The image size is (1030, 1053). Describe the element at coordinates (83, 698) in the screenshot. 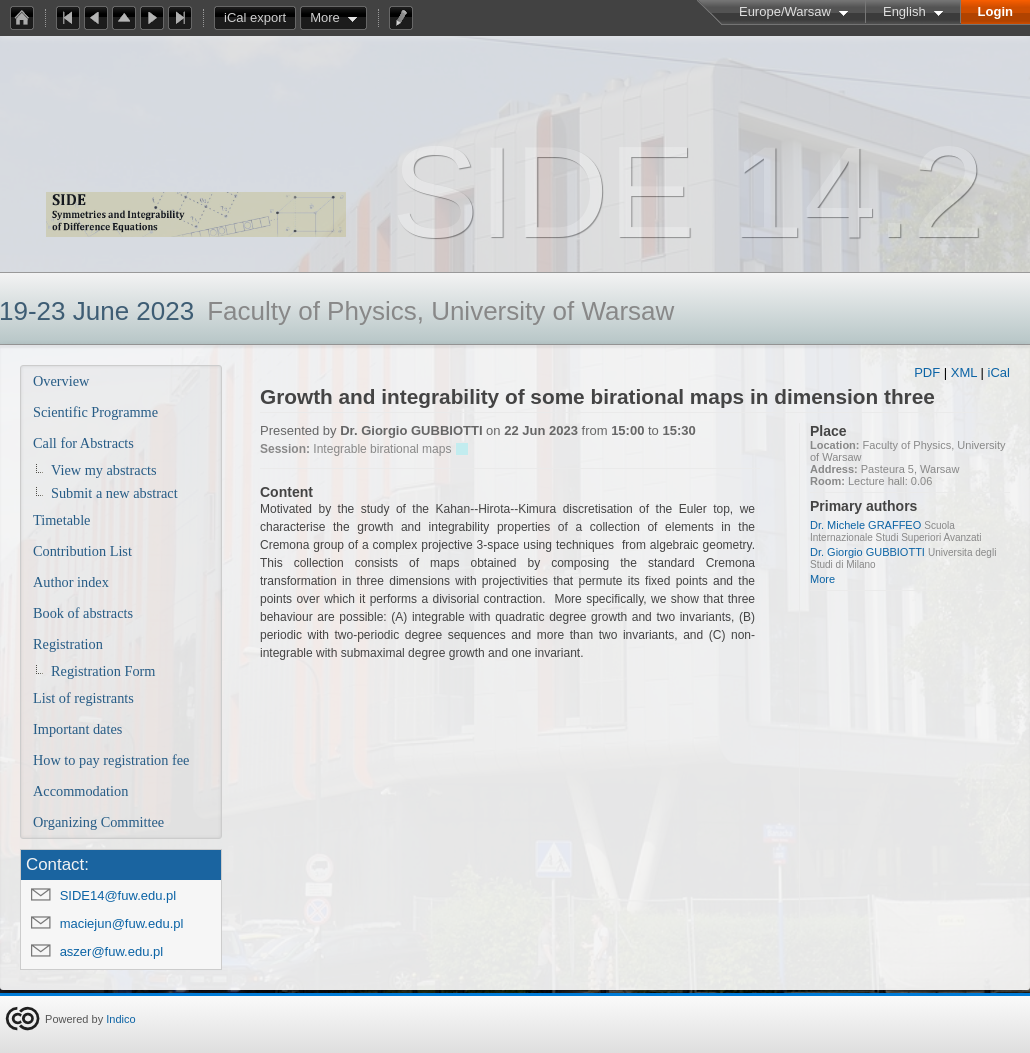

I see `List of registrants` at that location.